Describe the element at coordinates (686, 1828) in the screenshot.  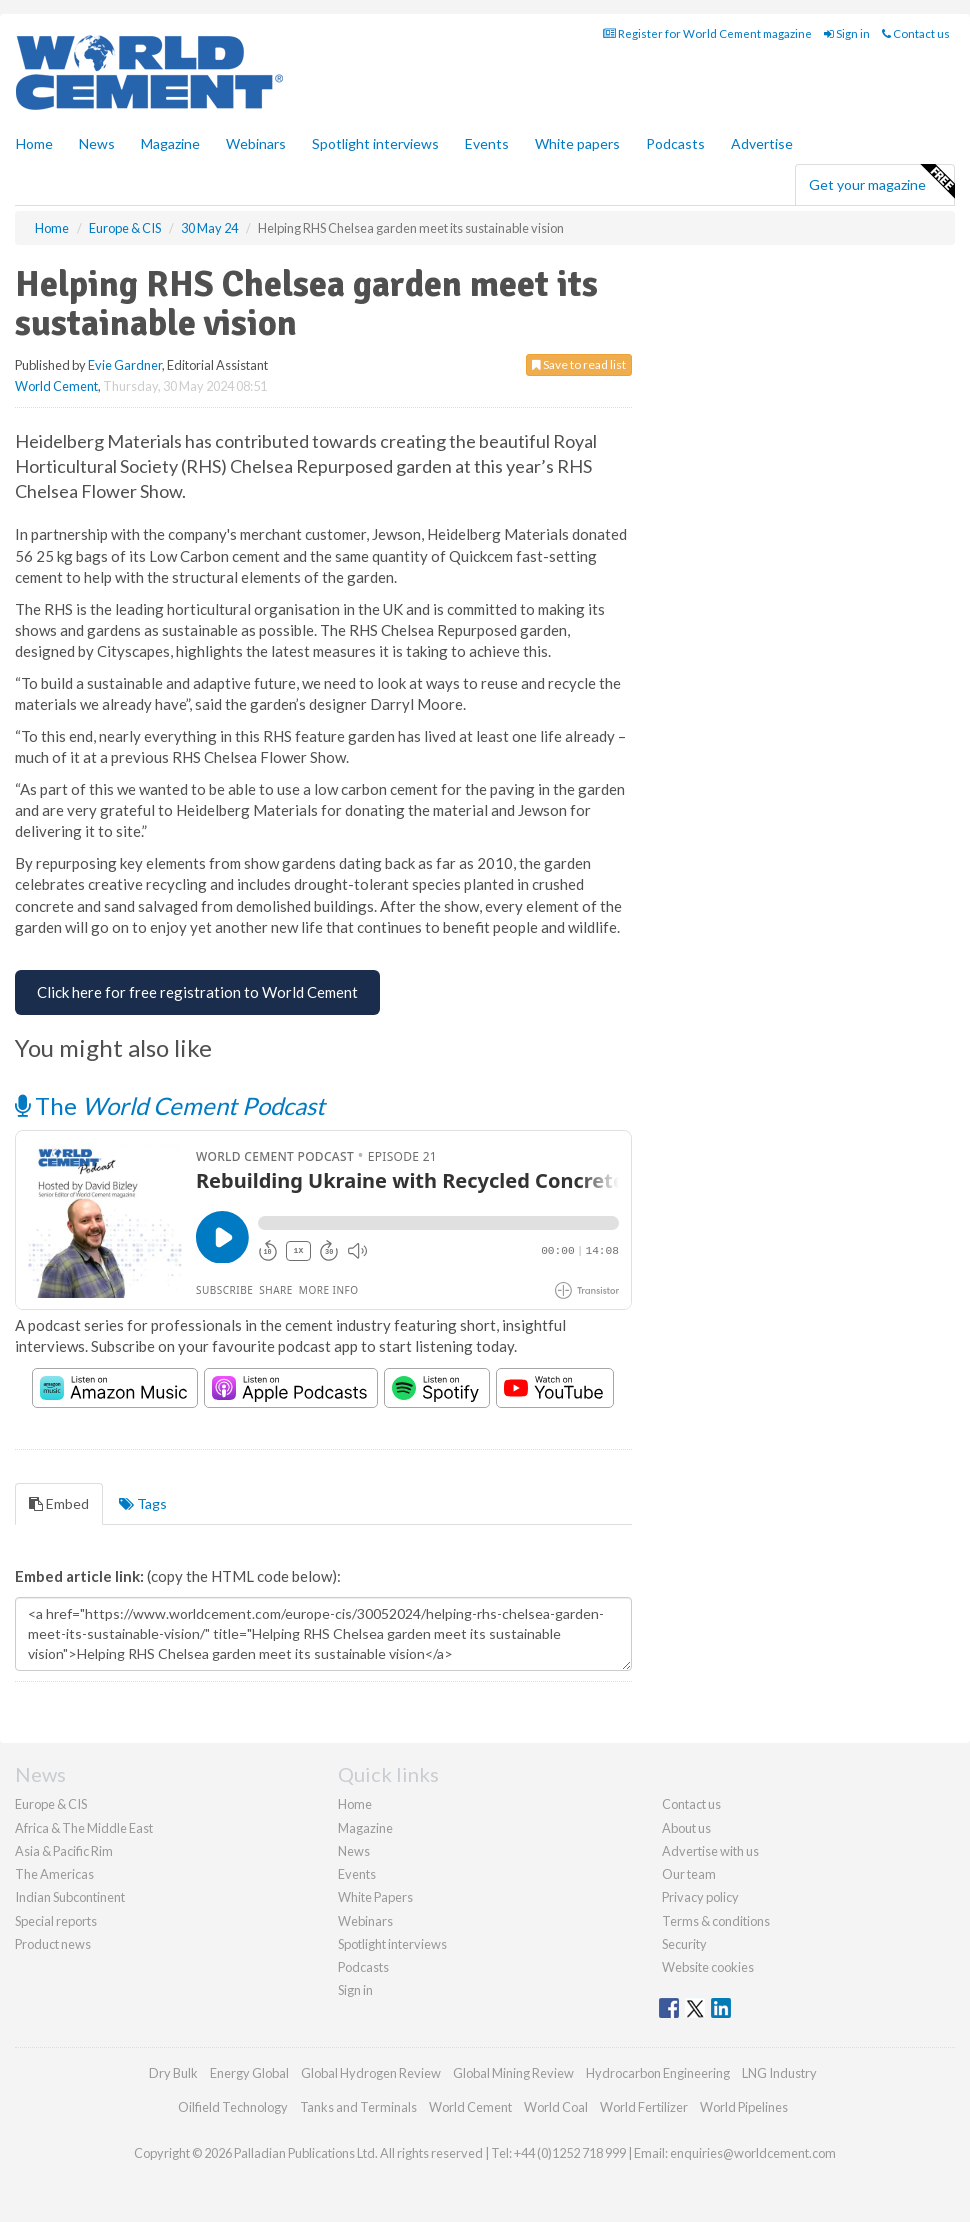
I see `About us` at that location.